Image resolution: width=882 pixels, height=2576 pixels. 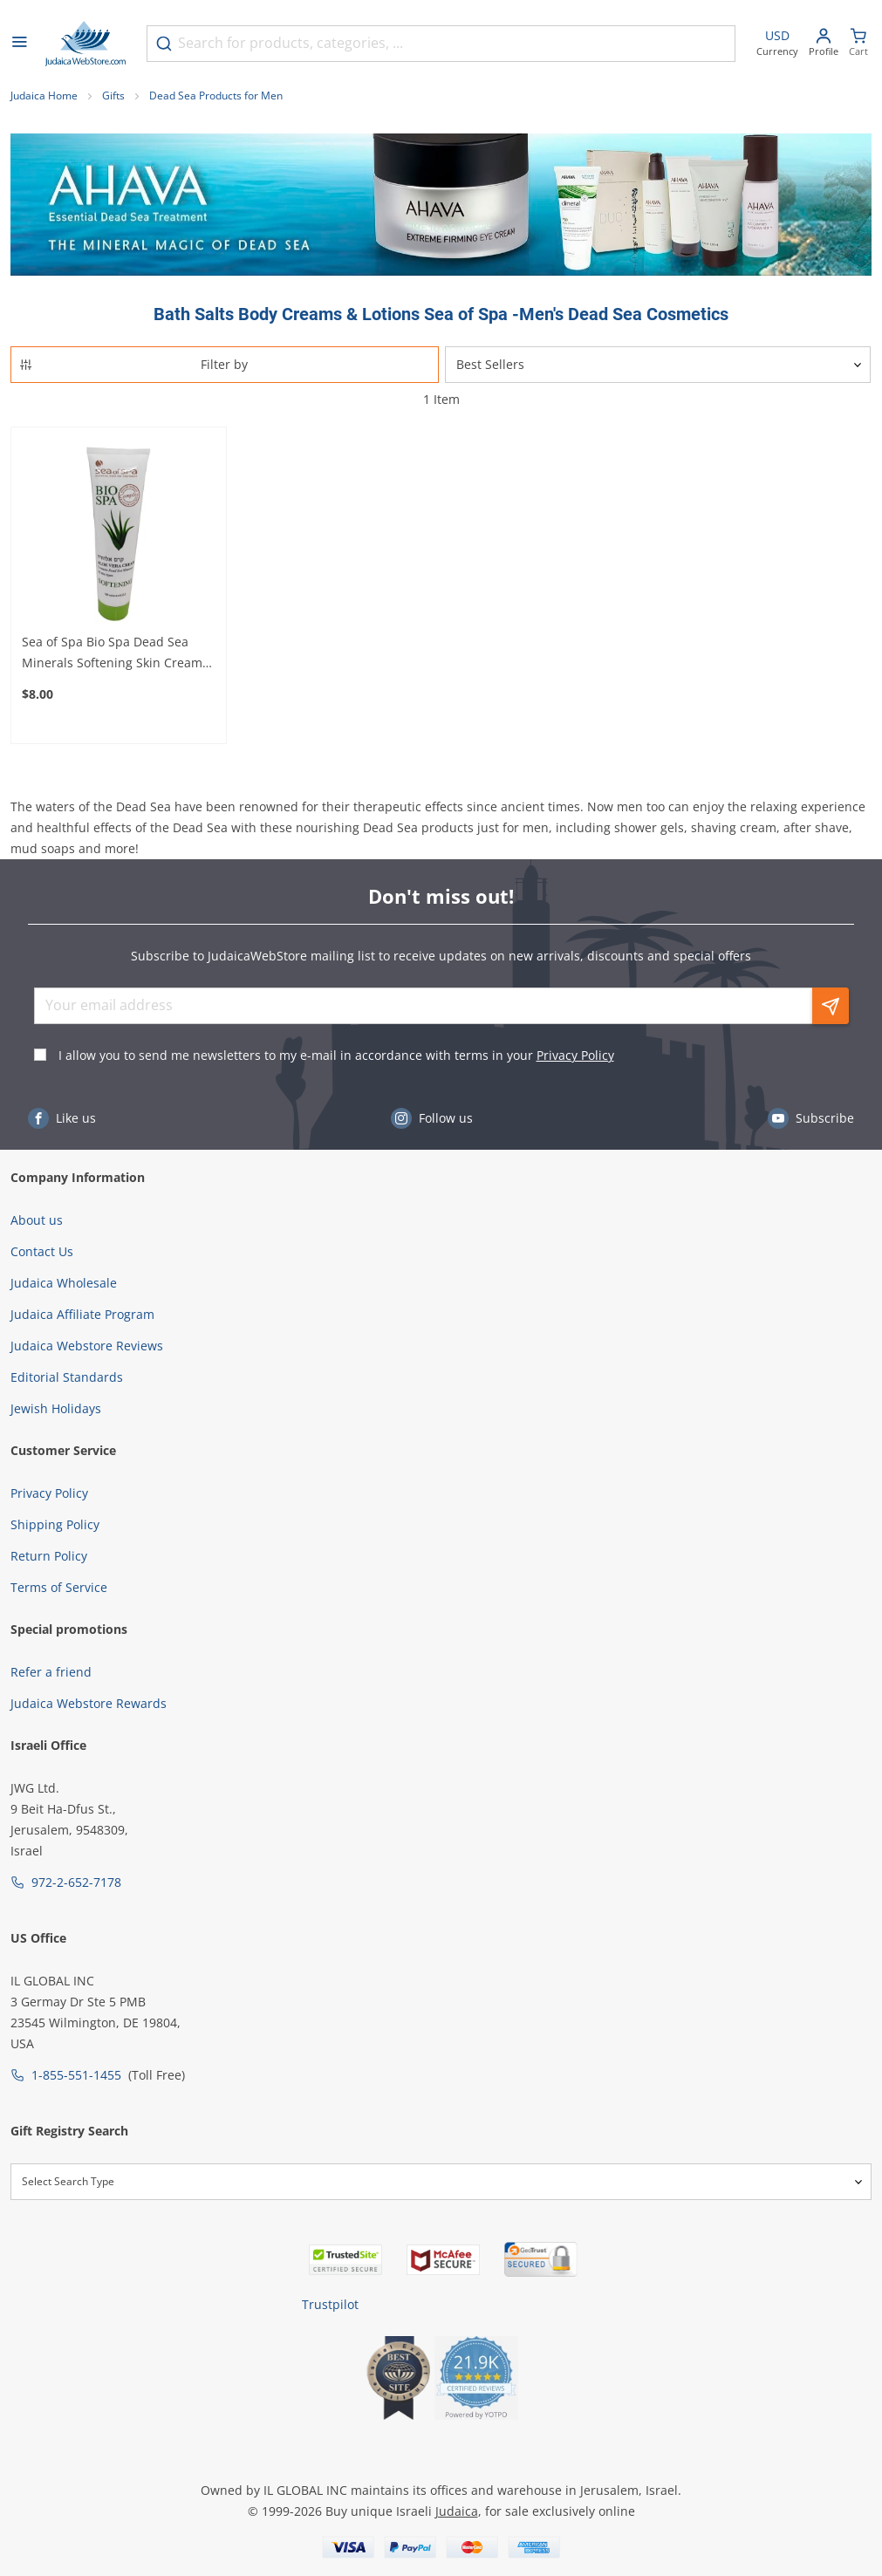 I want to click on Gifts, so click(x=113, y=95).